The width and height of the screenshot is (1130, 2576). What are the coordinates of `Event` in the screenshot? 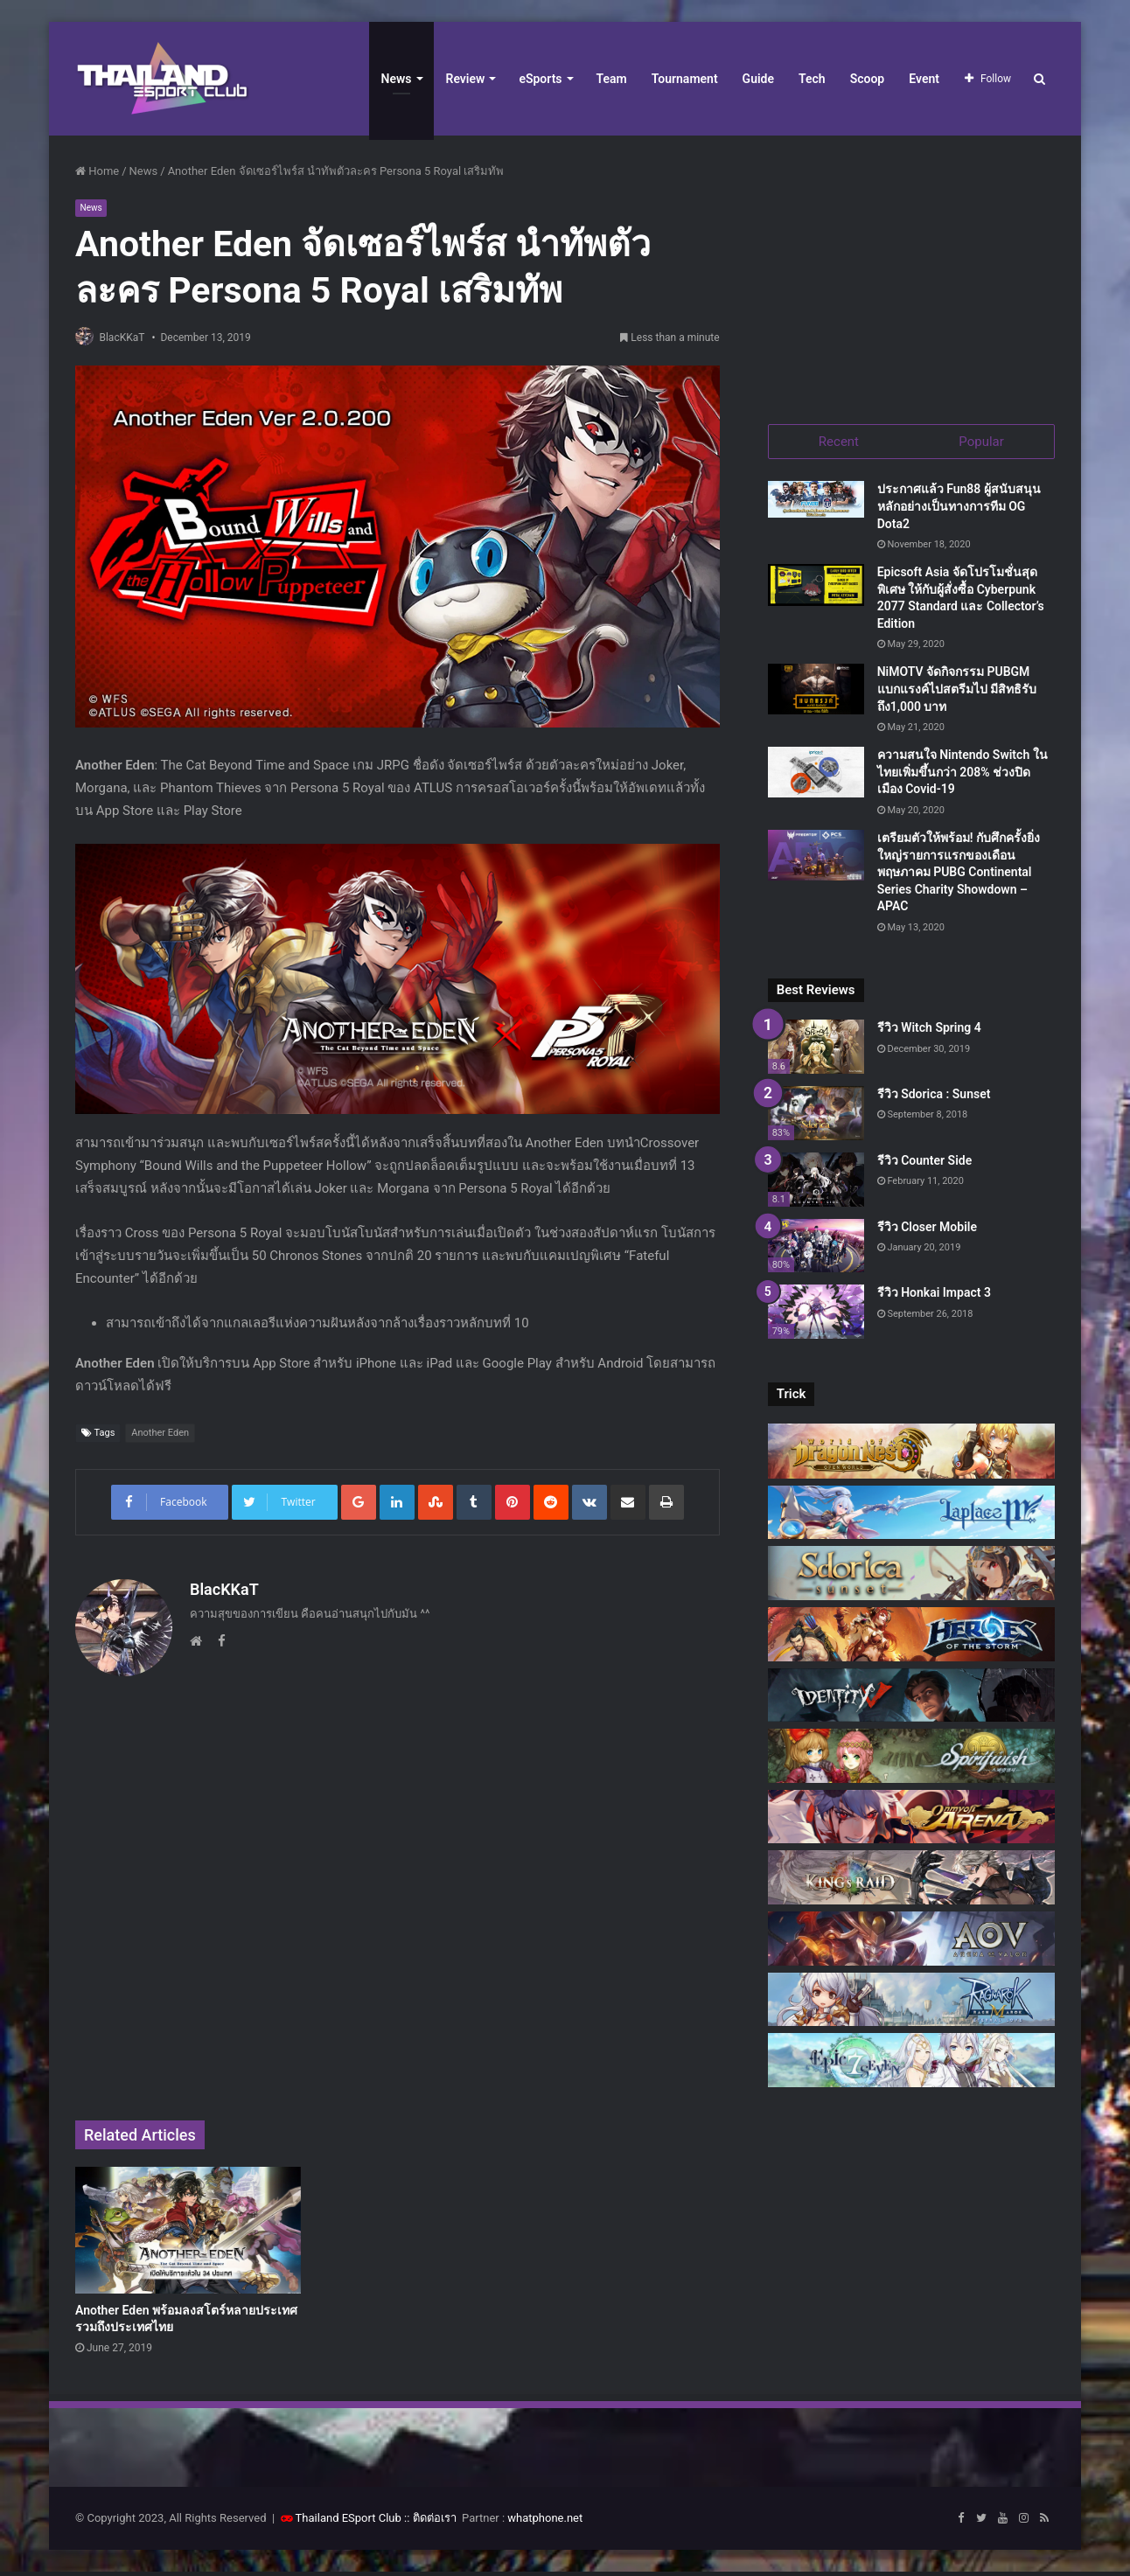 It's located at (924, 79).